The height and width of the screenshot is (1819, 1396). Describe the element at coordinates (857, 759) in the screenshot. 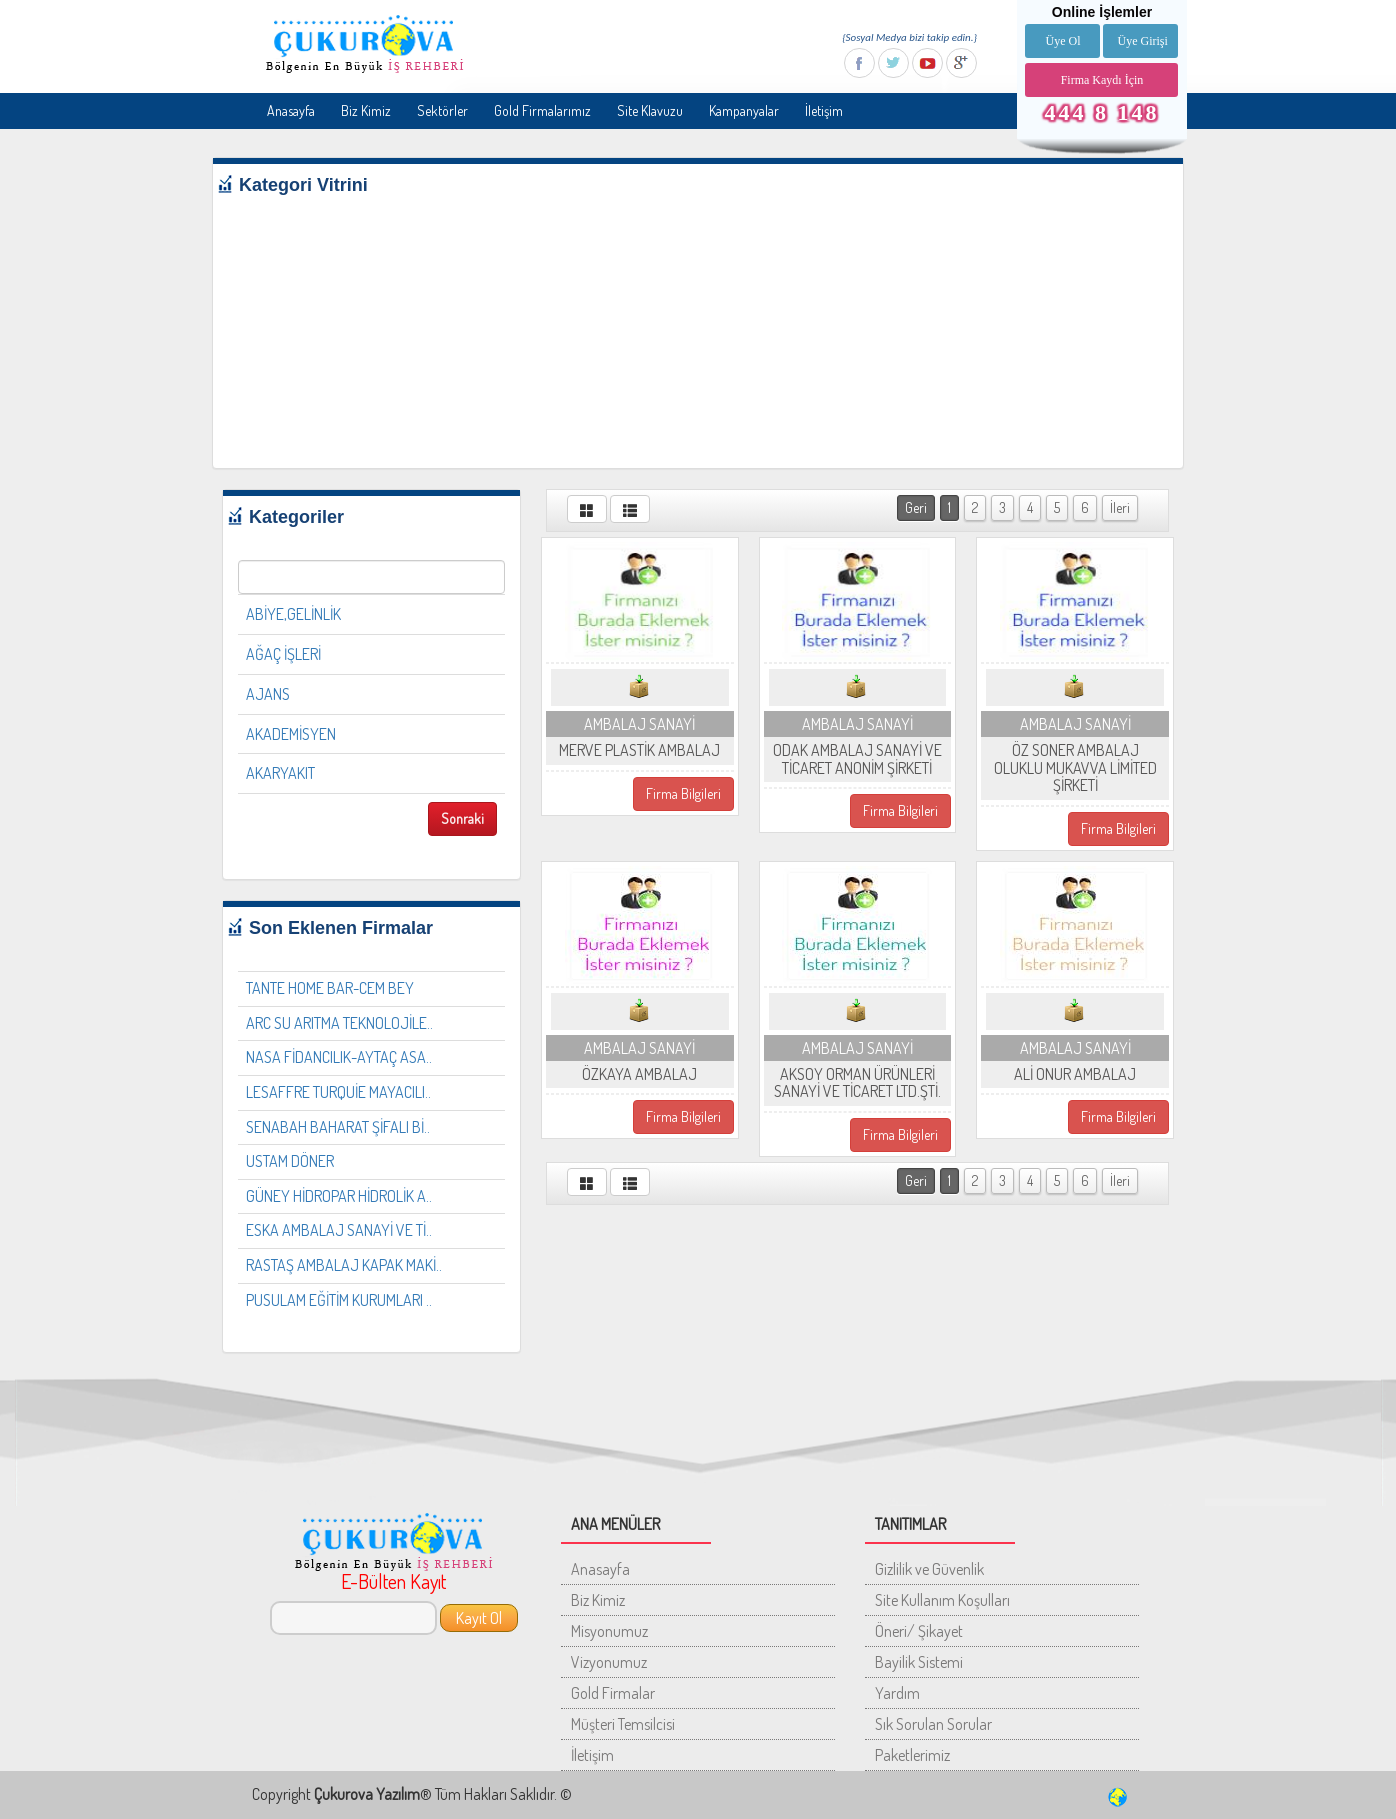

I see `ODAK AMBALAJ SANAYİ VE TİCARET ANONİM ŞİRKETİ` at that location.